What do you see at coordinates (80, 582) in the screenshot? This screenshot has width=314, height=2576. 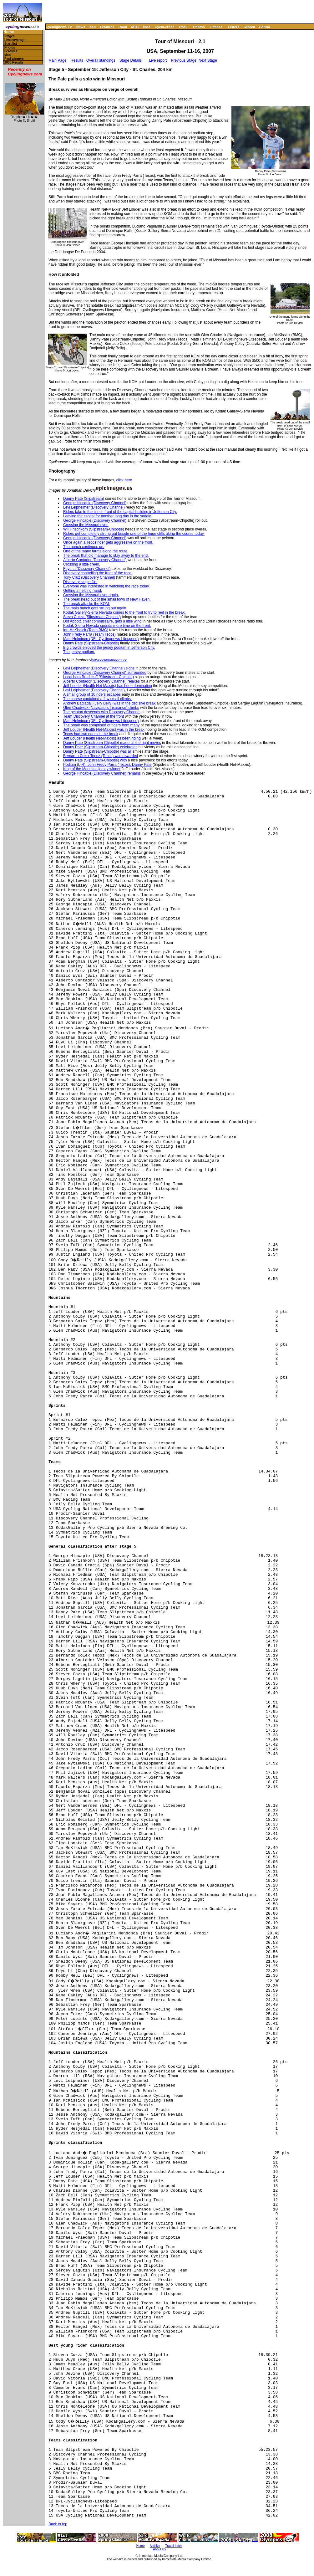 I see `Discovery single file.` at bounding box center [80, 582].